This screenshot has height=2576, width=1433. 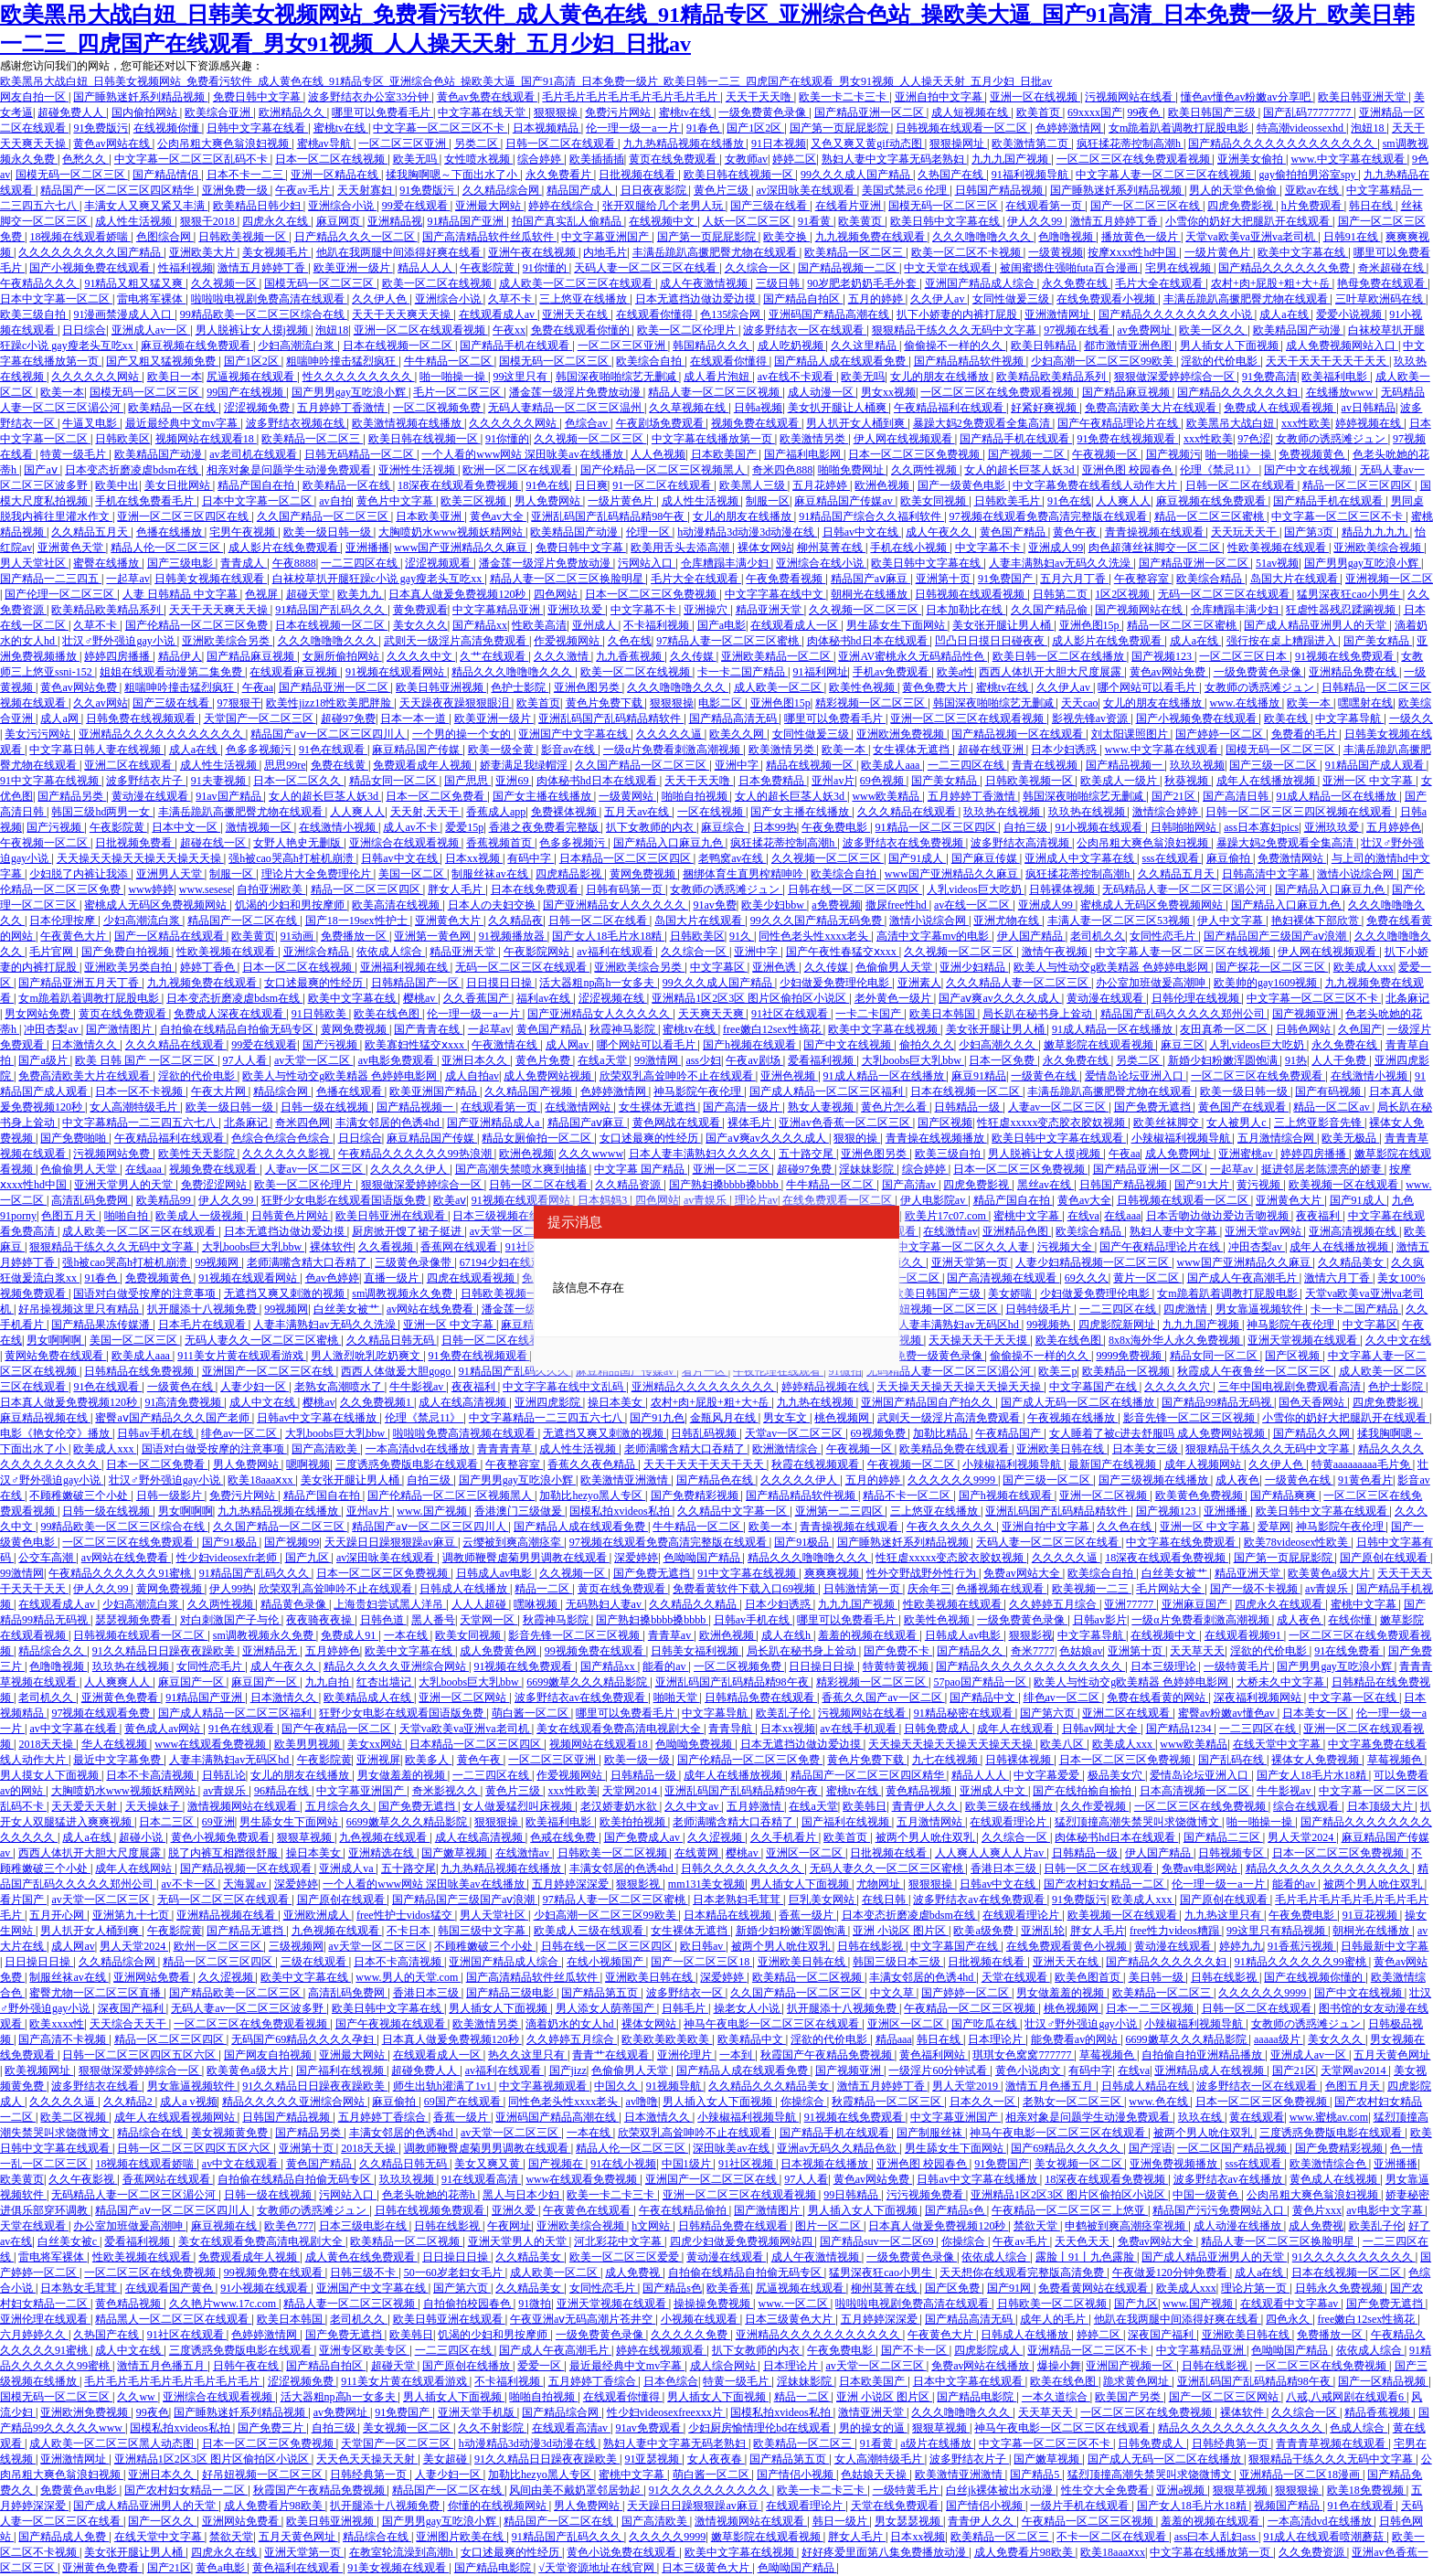 What do you see at coordinates (454, 2272) in the screenshot?
I see `50一60岁老妇女毛片` at bounding box center [454, 2272].